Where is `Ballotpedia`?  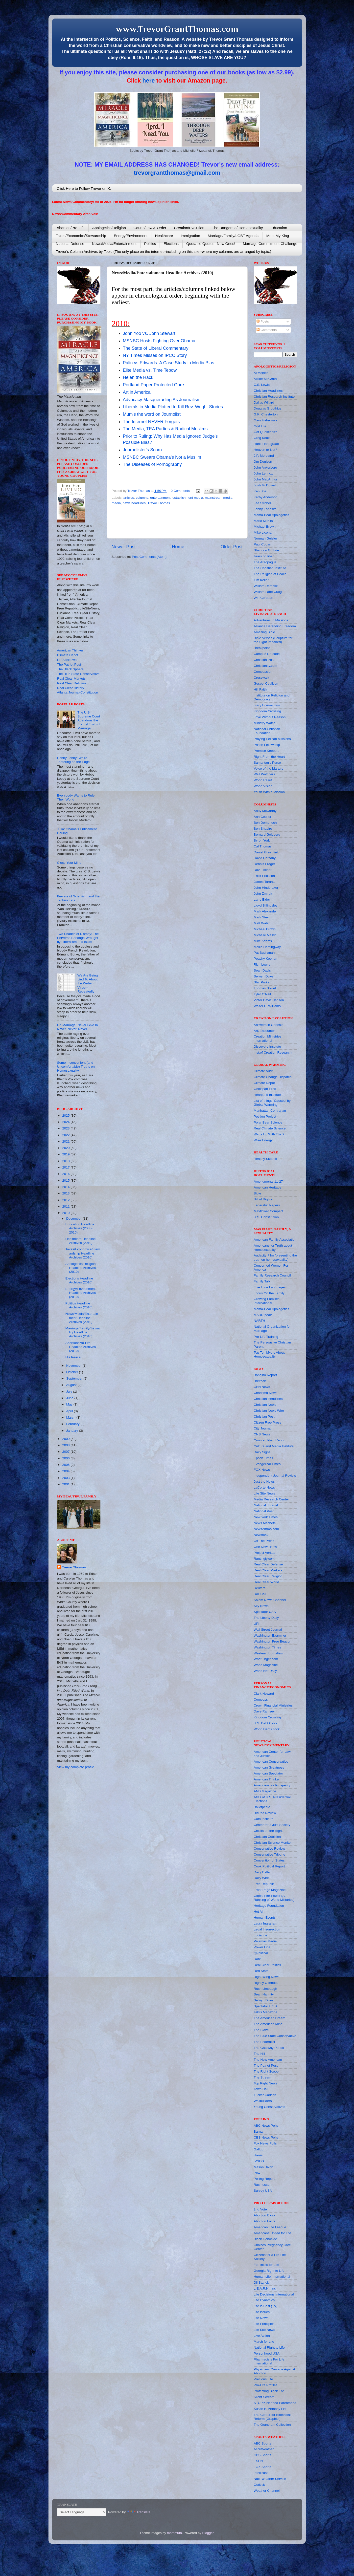
Ballotpedia is located at coordinates (262, 1807).